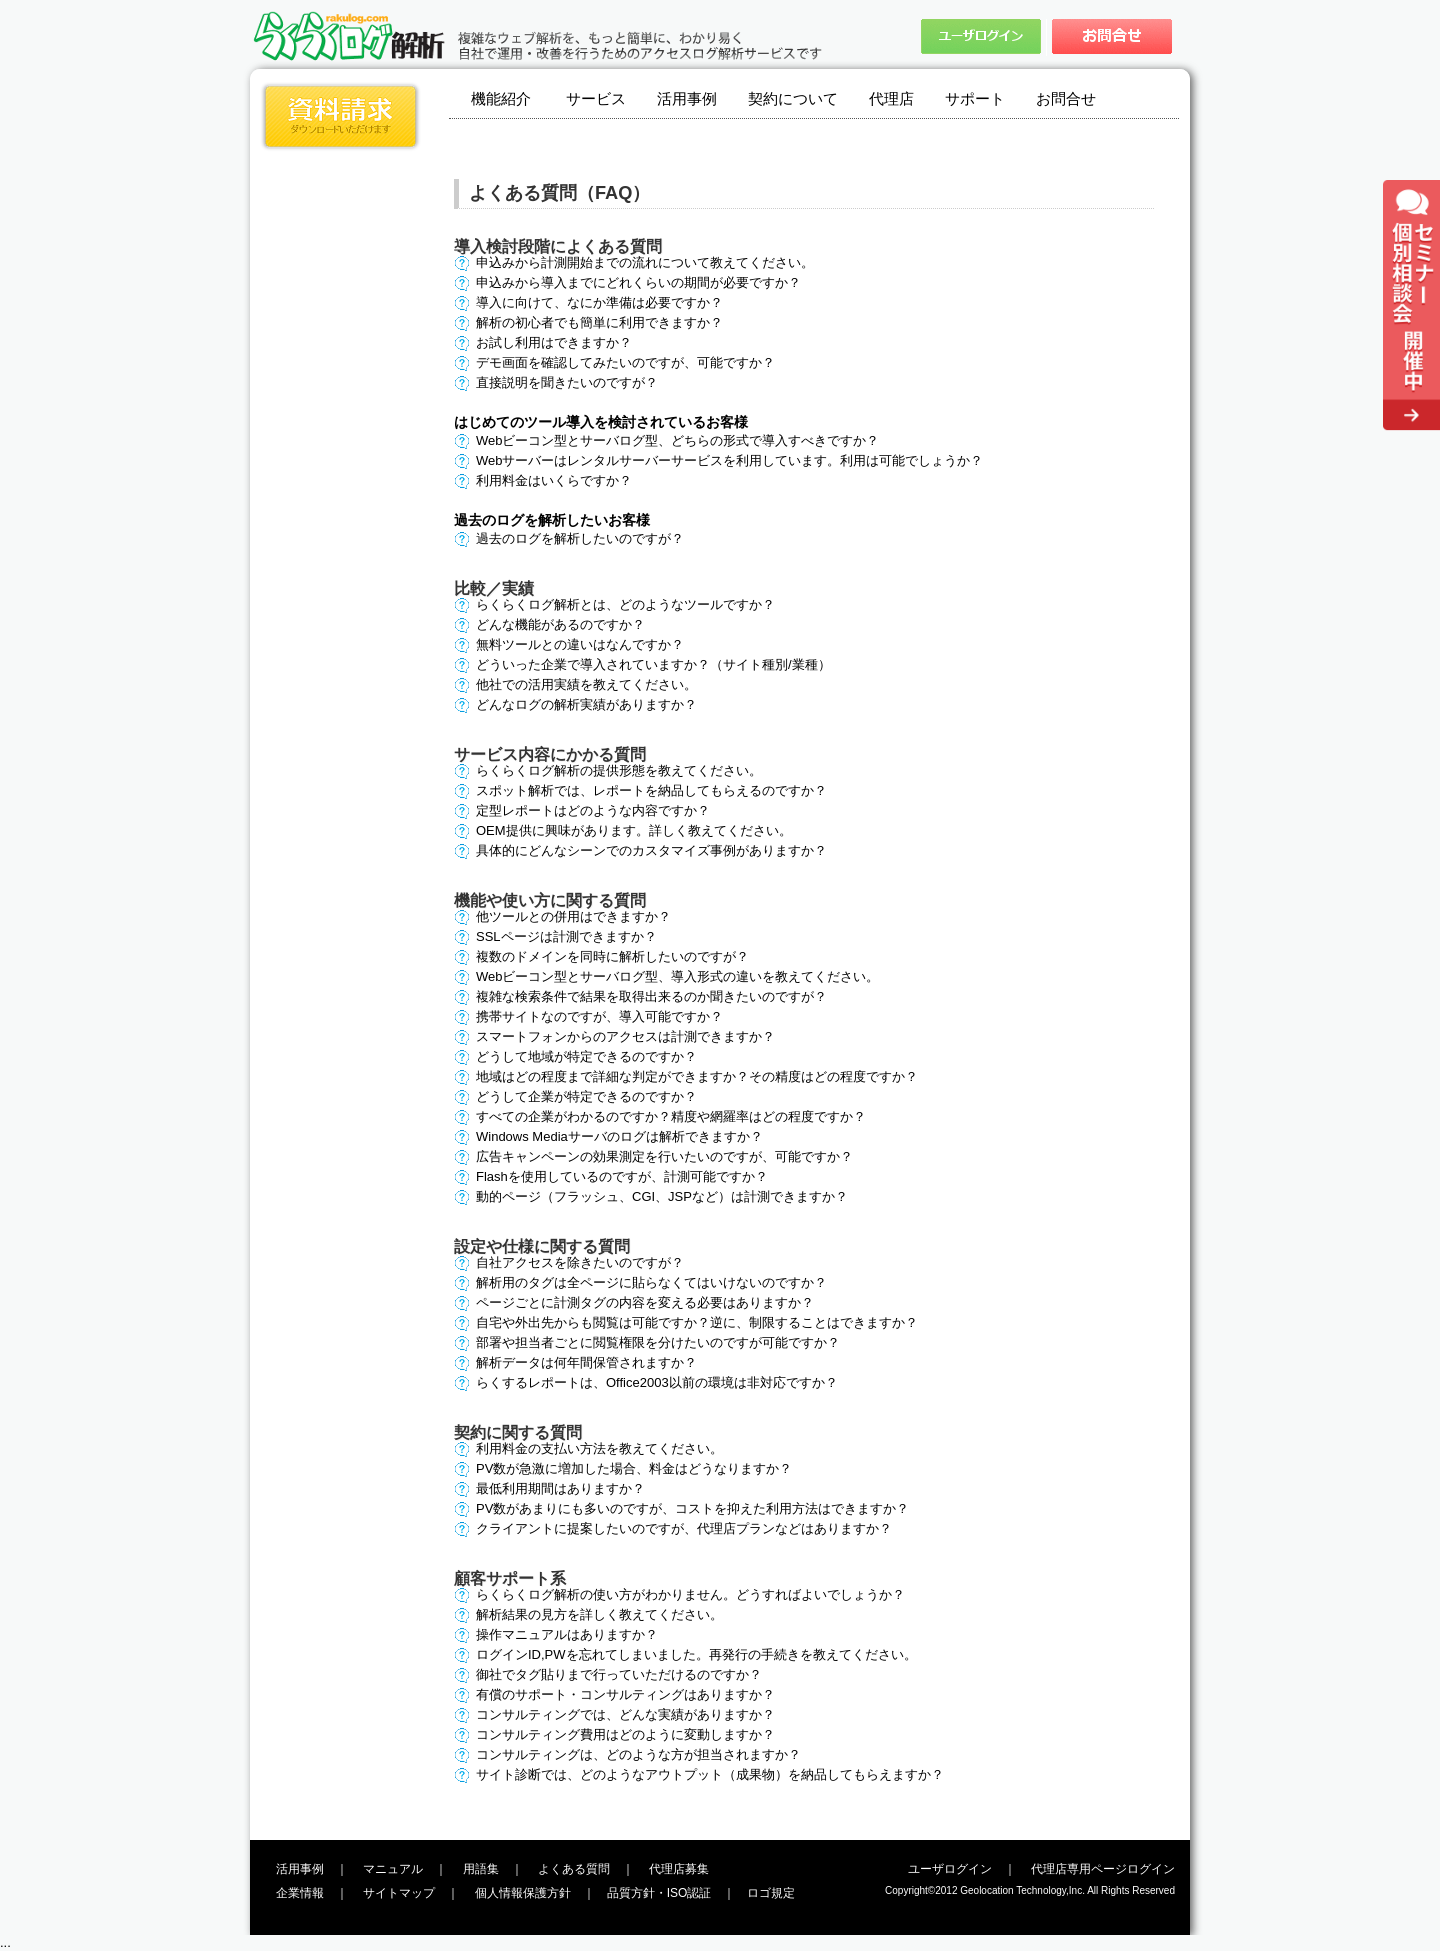  I want to click on どうして地域が特定できるのですか？, so click(586, 1056).